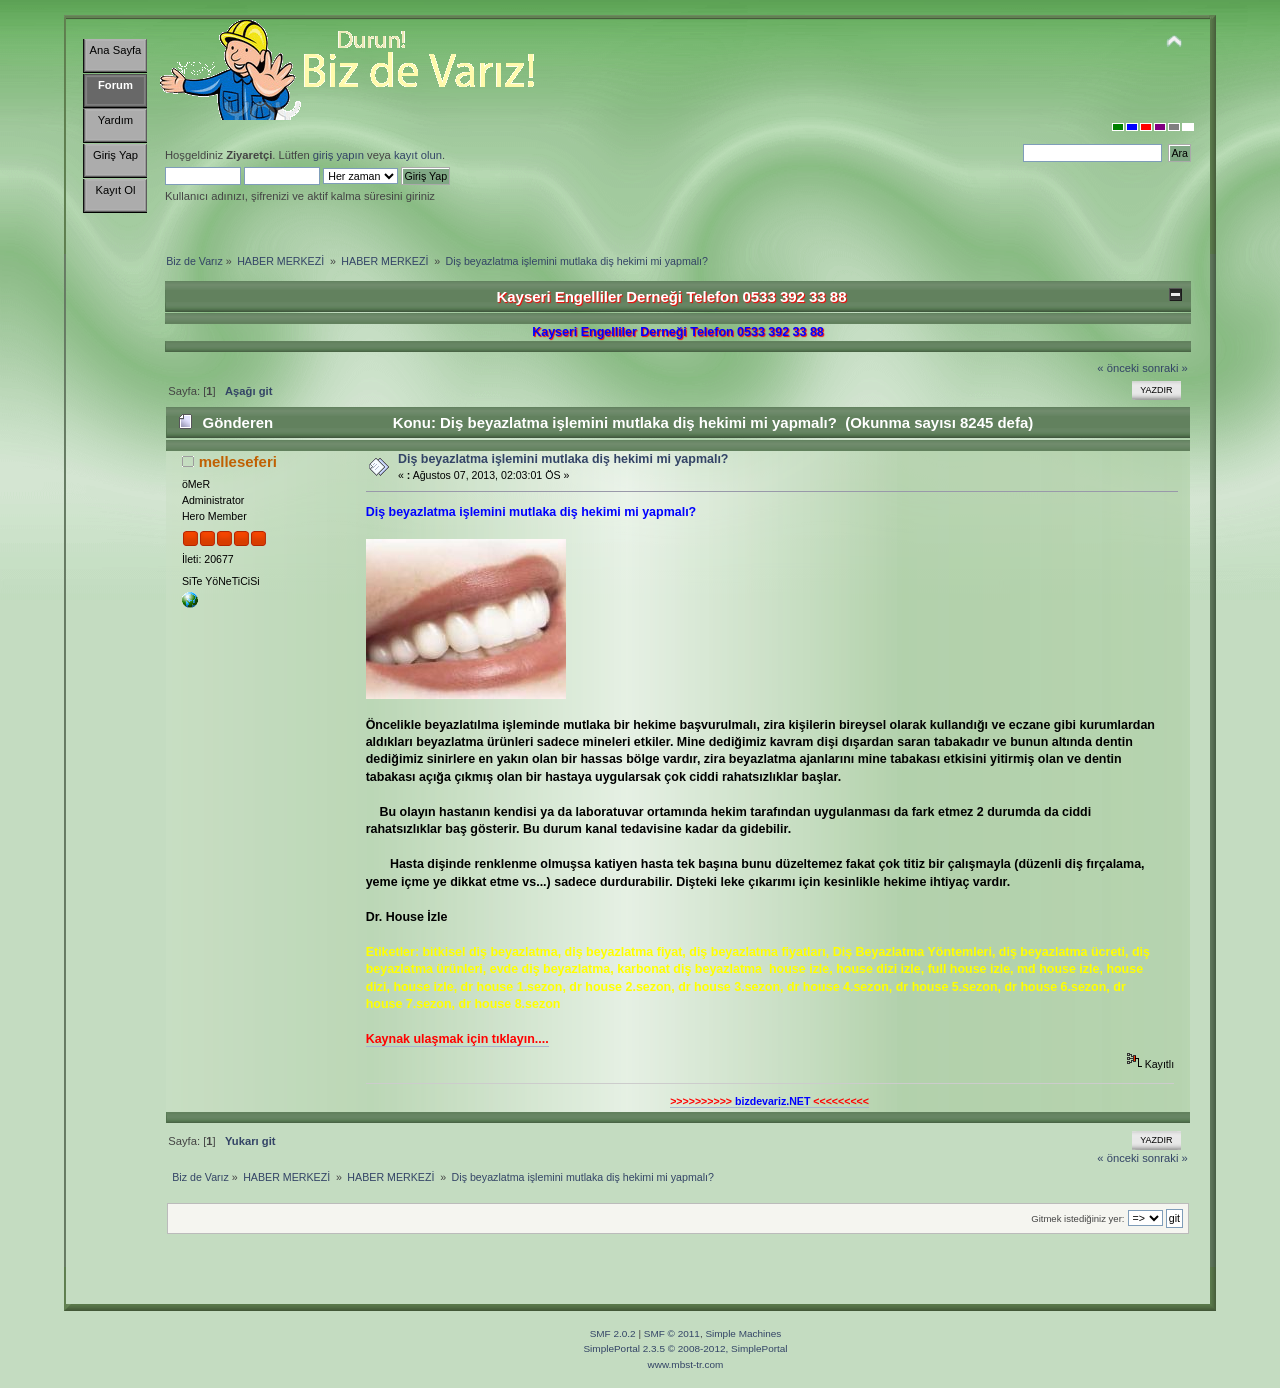 This screenshot has width=1280, height=1388. I want to click on giriş yapın, so click(338, 155).